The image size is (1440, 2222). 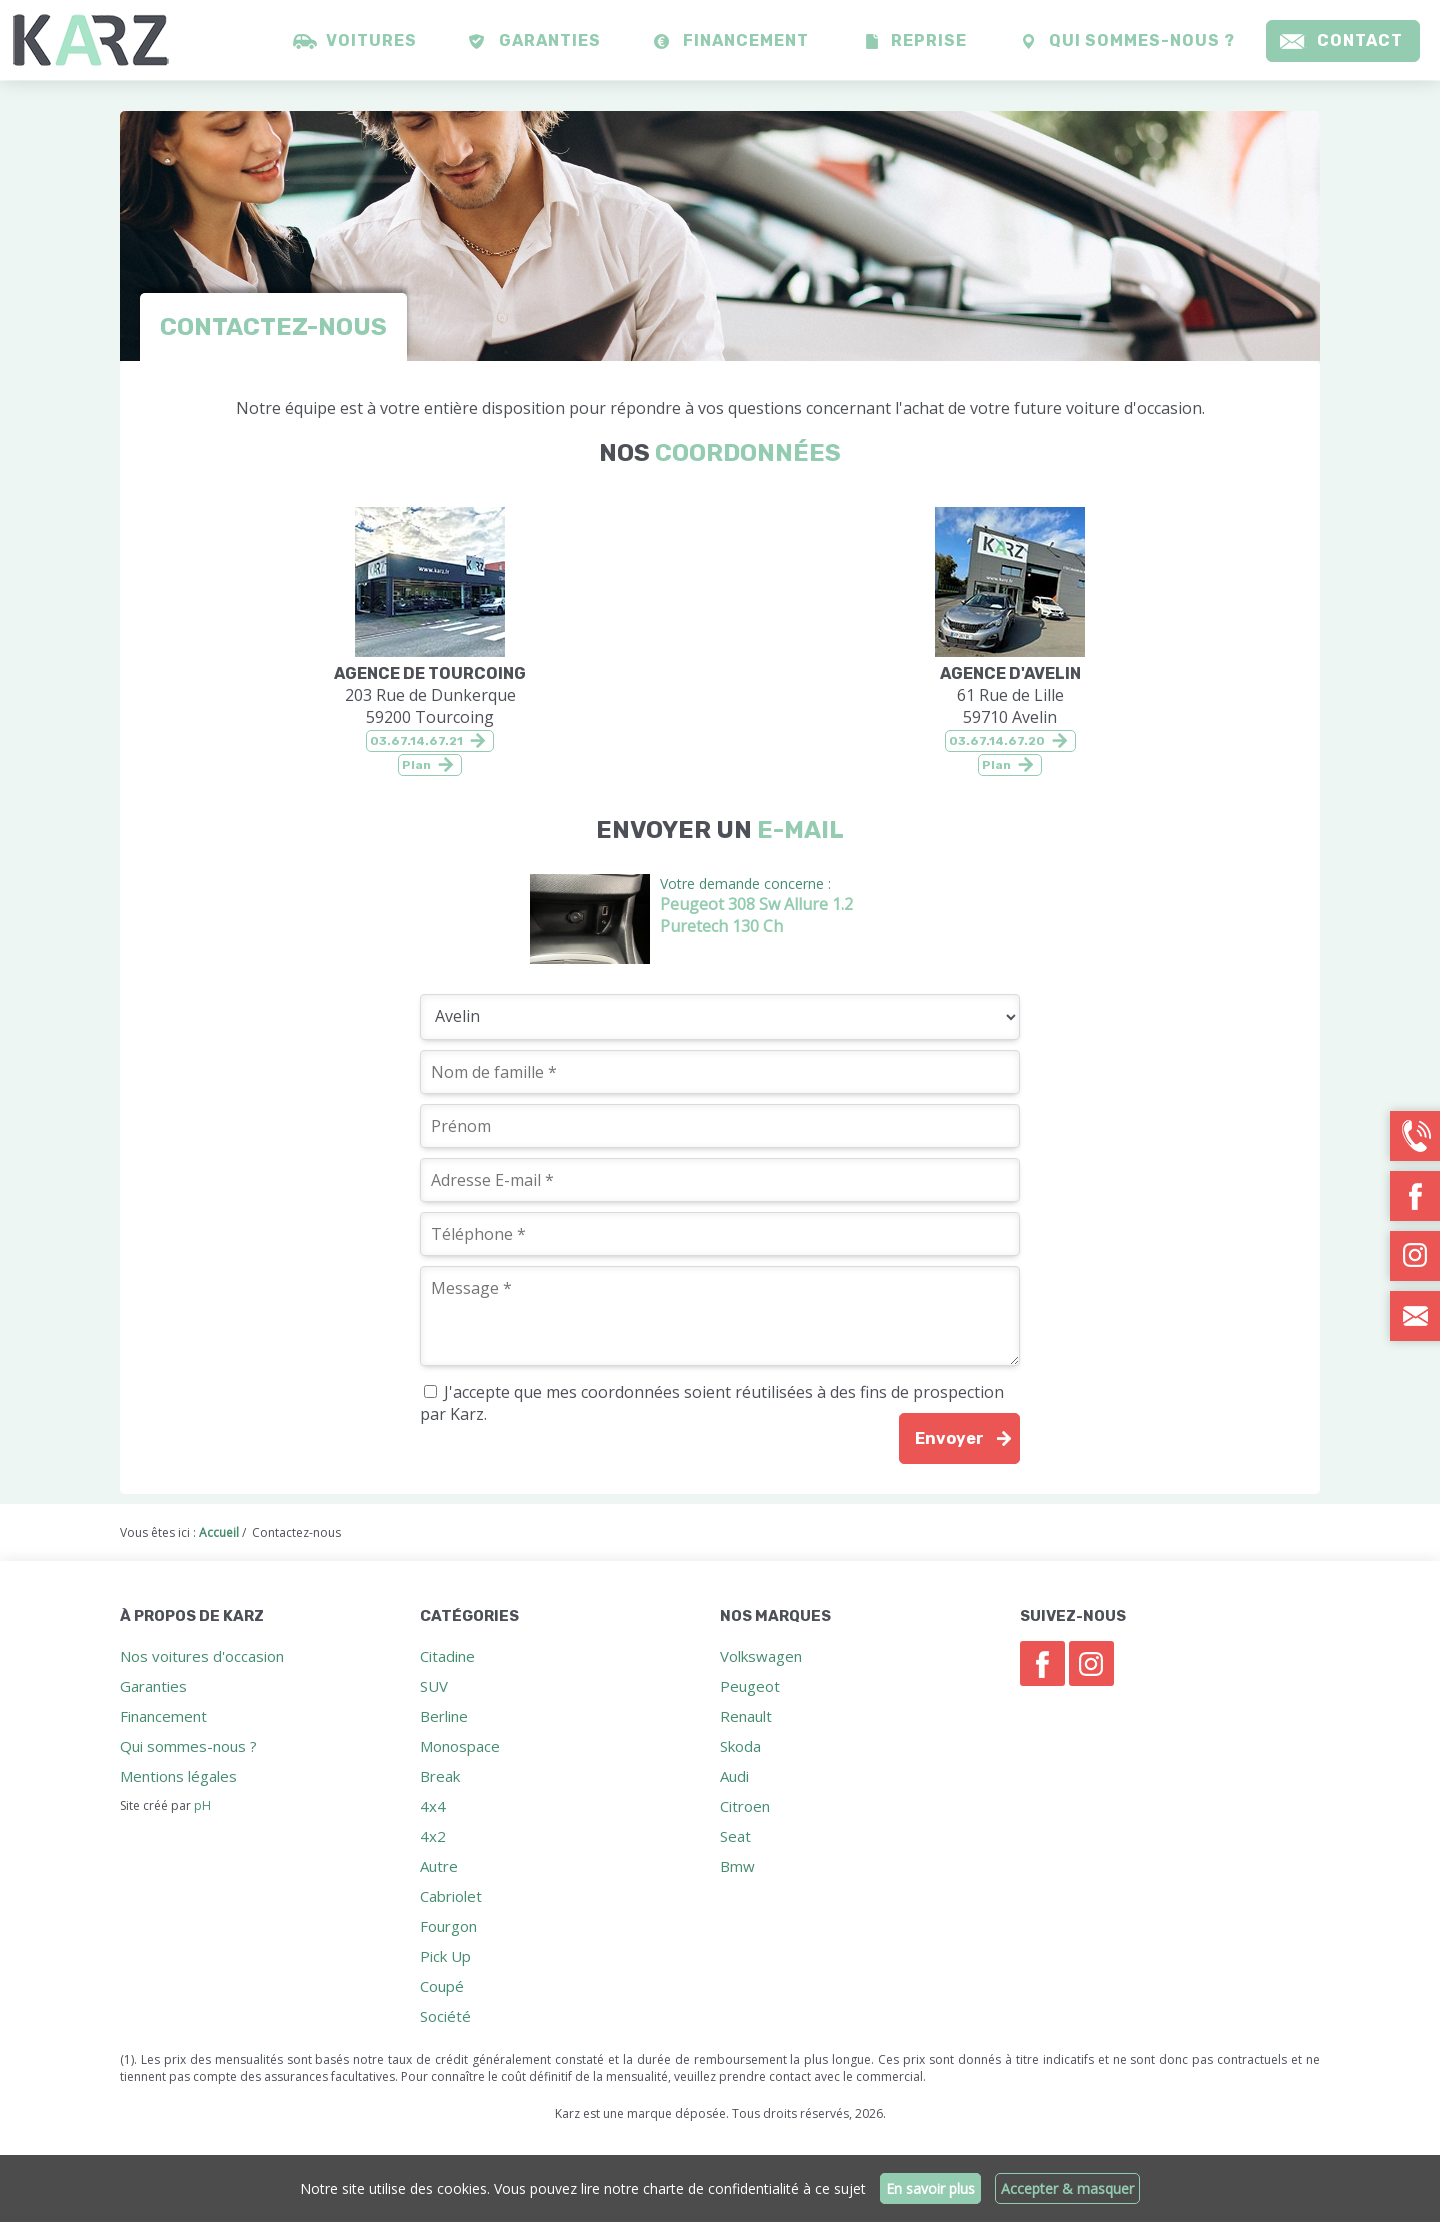 I want to click on Coupé, so click(x=442, y=1986).